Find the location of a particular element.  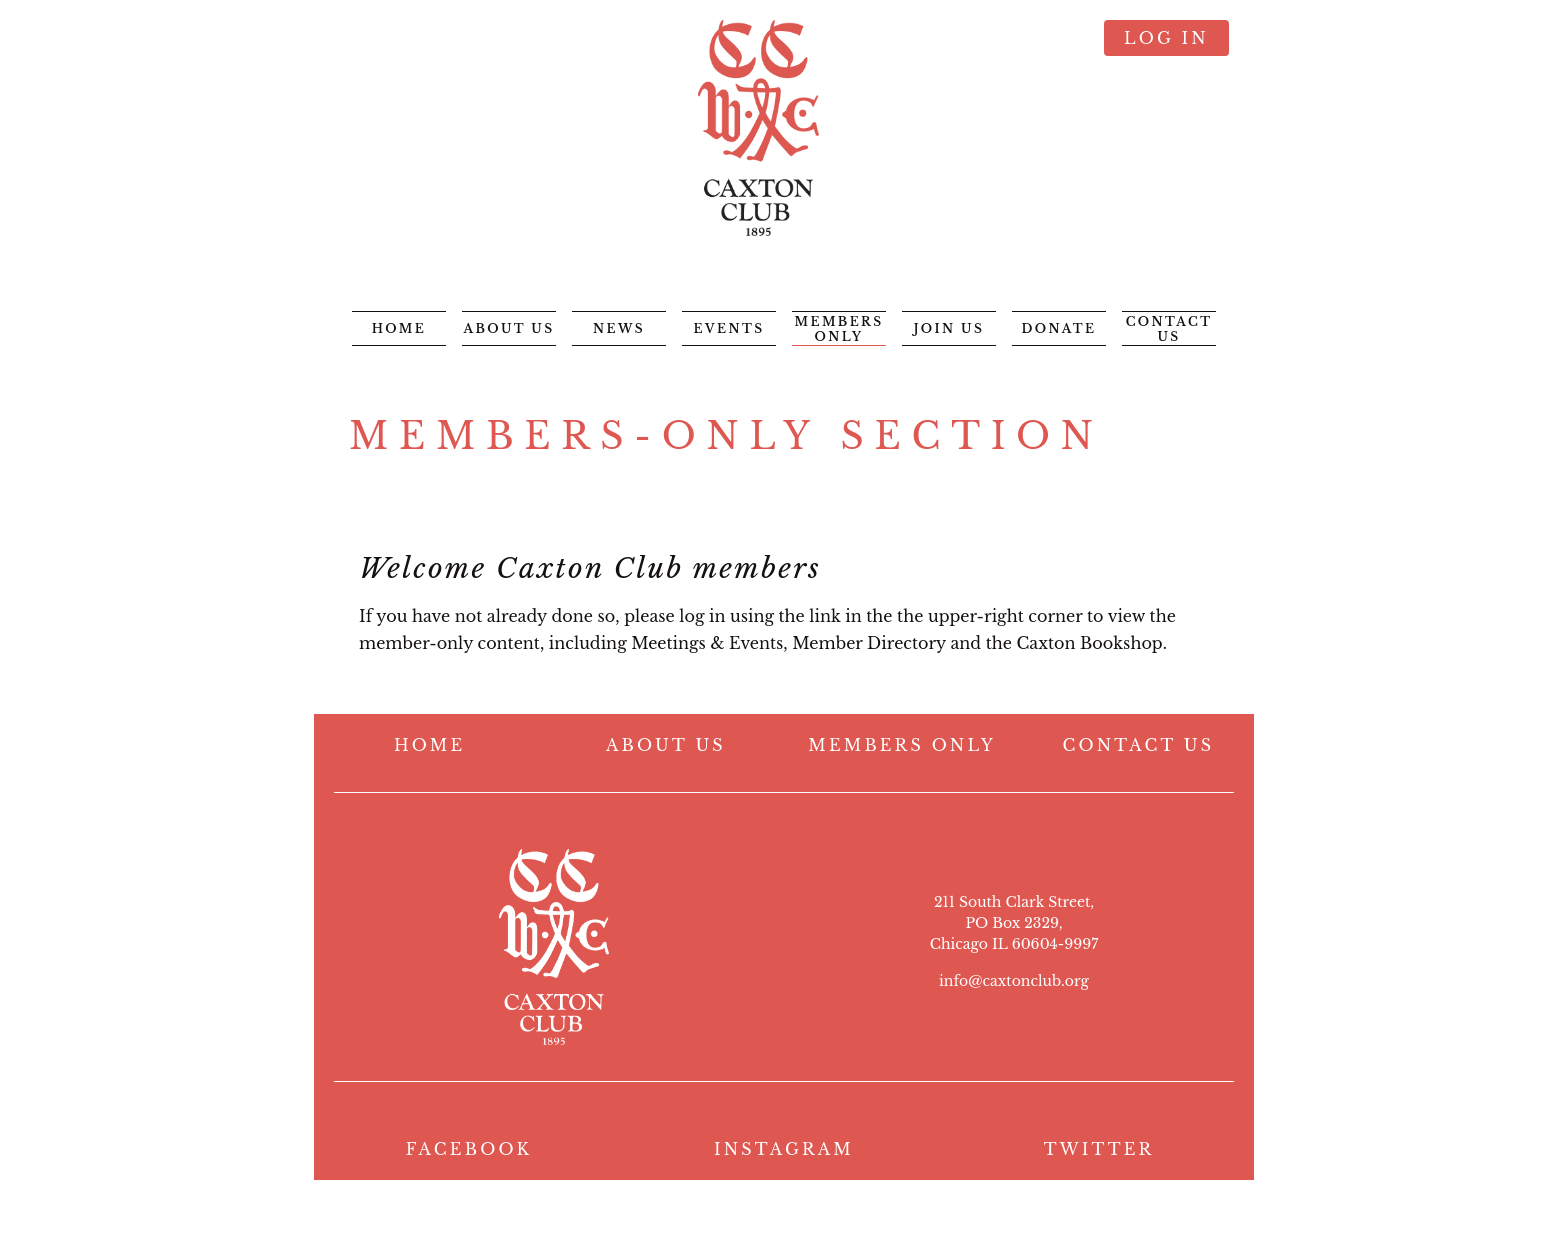

HOME is located at coordinates (429, 745).